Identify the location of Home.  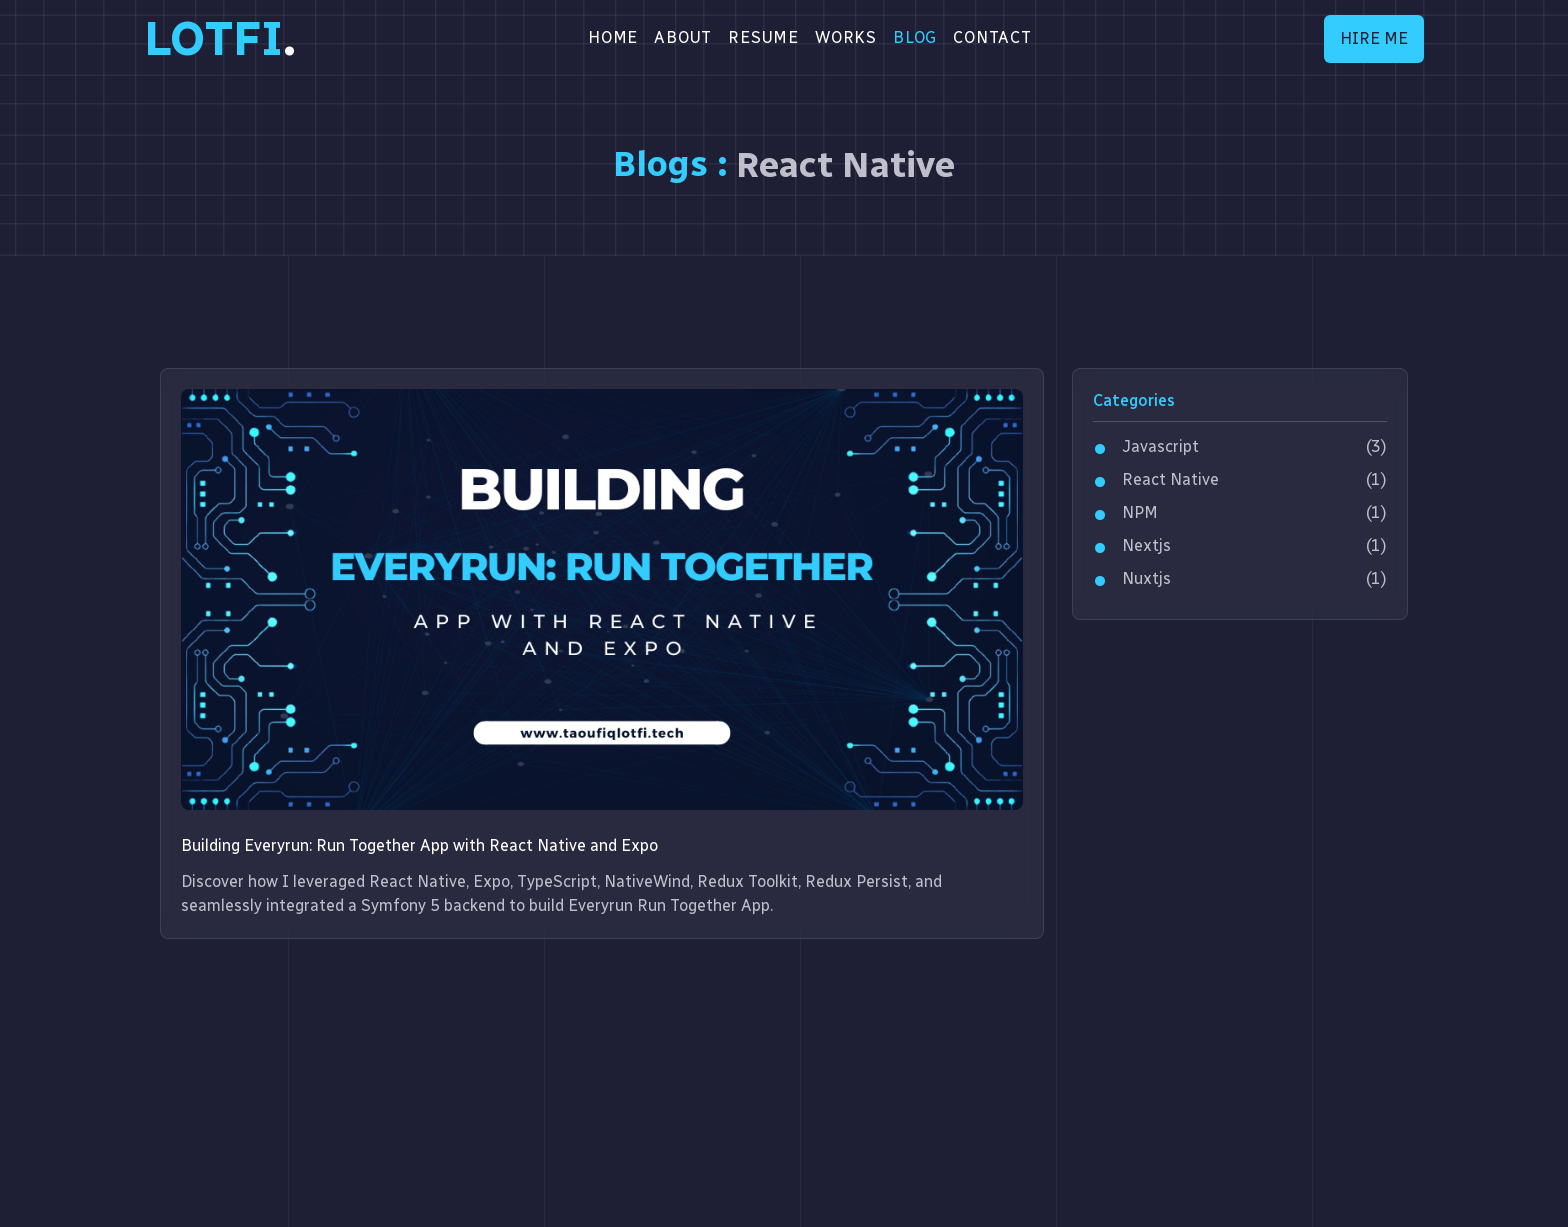
(613, 37).